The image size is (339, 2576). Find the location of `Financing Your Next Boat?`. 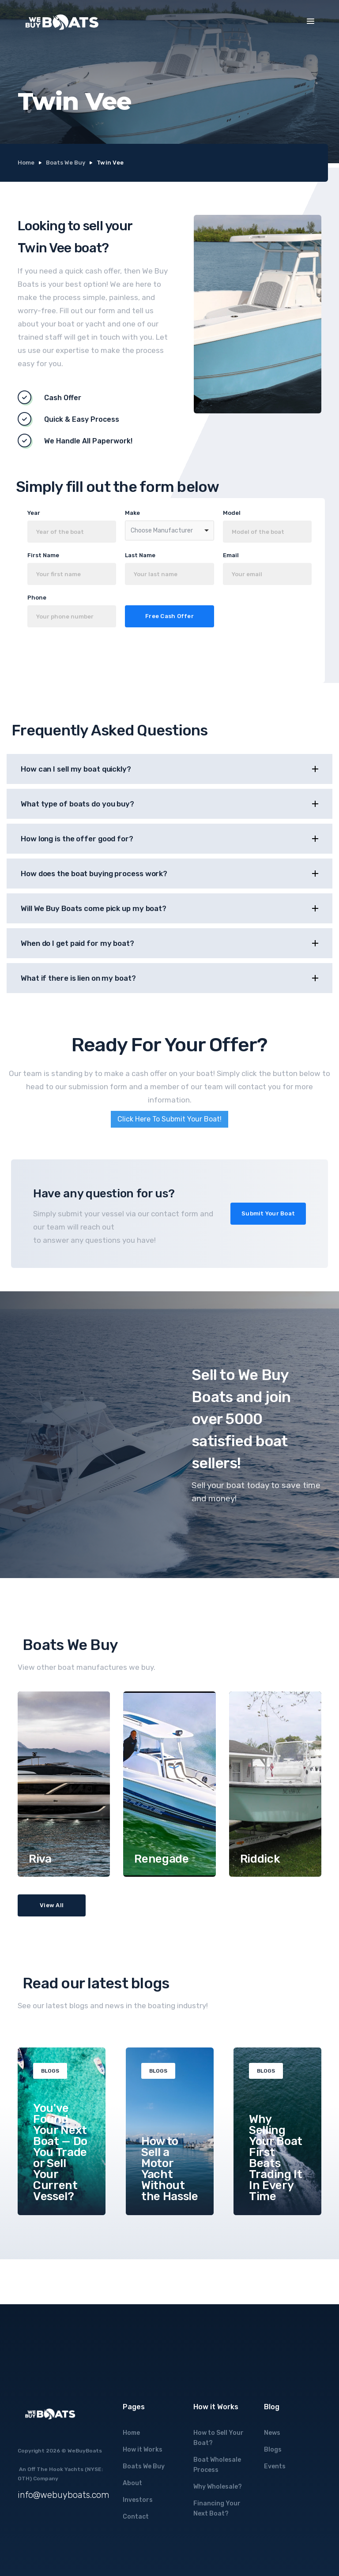

Financing Your Next Boat? is located at coordinates (217, 2508).